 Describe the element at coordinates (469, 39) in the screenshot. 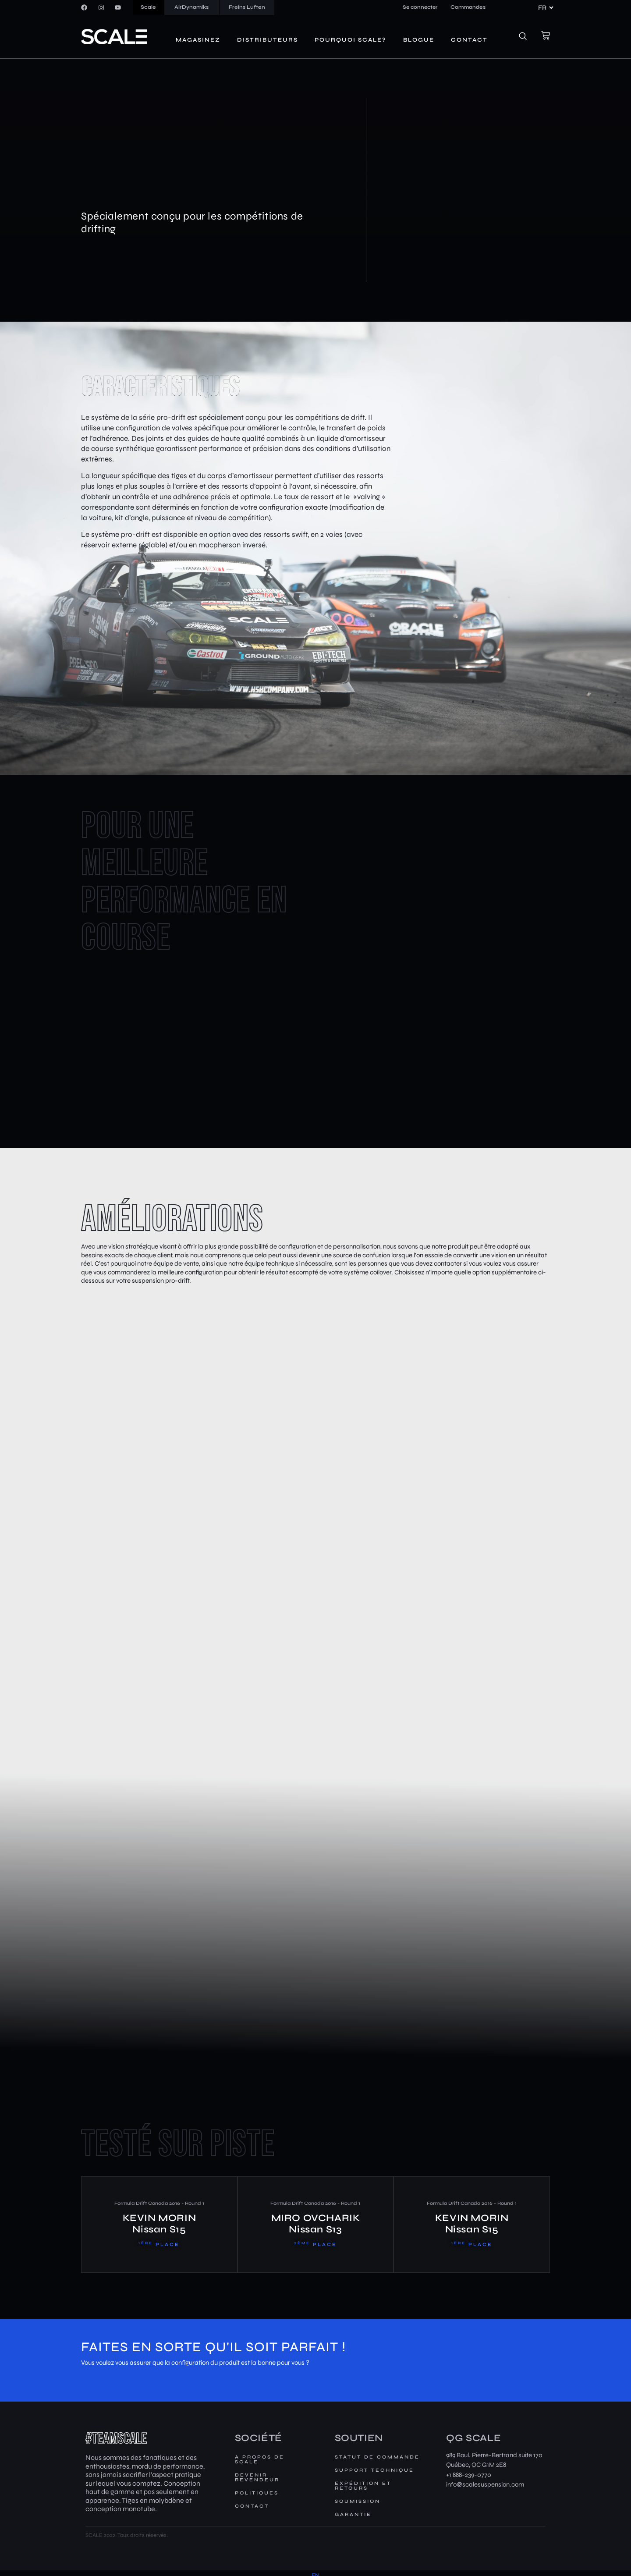

I see `Contact` at that location.